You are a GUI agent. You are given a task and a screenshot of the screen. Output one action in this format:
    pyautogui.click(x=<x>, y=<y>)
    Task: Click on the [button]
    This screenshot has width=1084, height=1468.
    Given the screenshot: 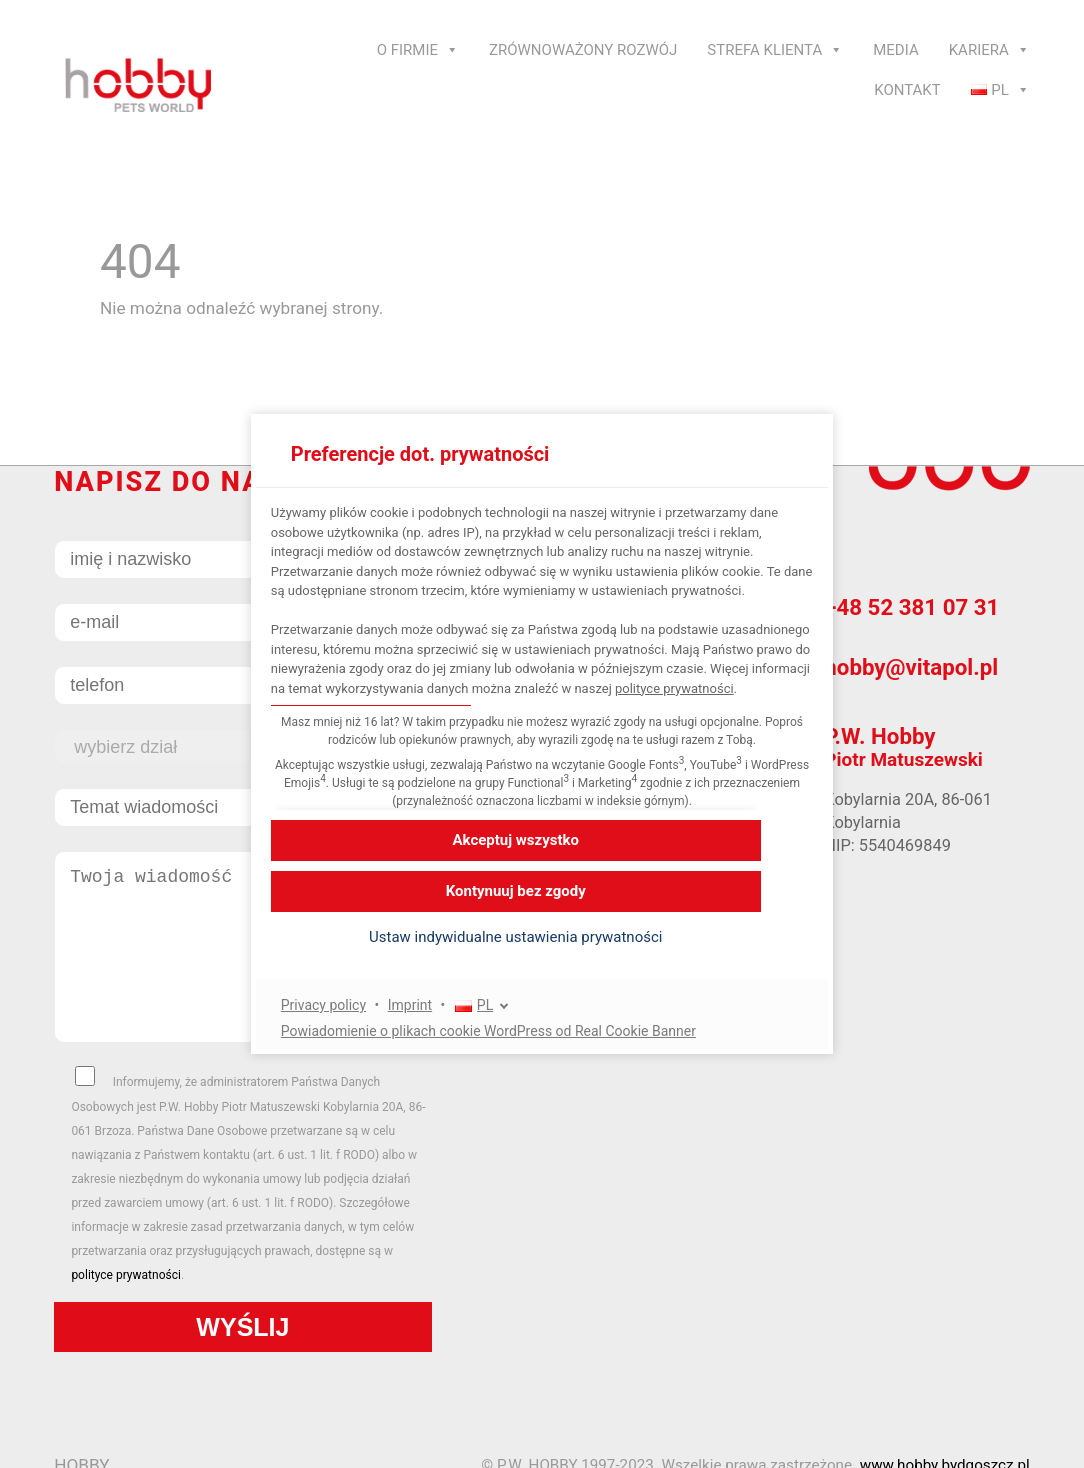 What is the action you would take?
    pyautogui.click(x=542, y=957)
    